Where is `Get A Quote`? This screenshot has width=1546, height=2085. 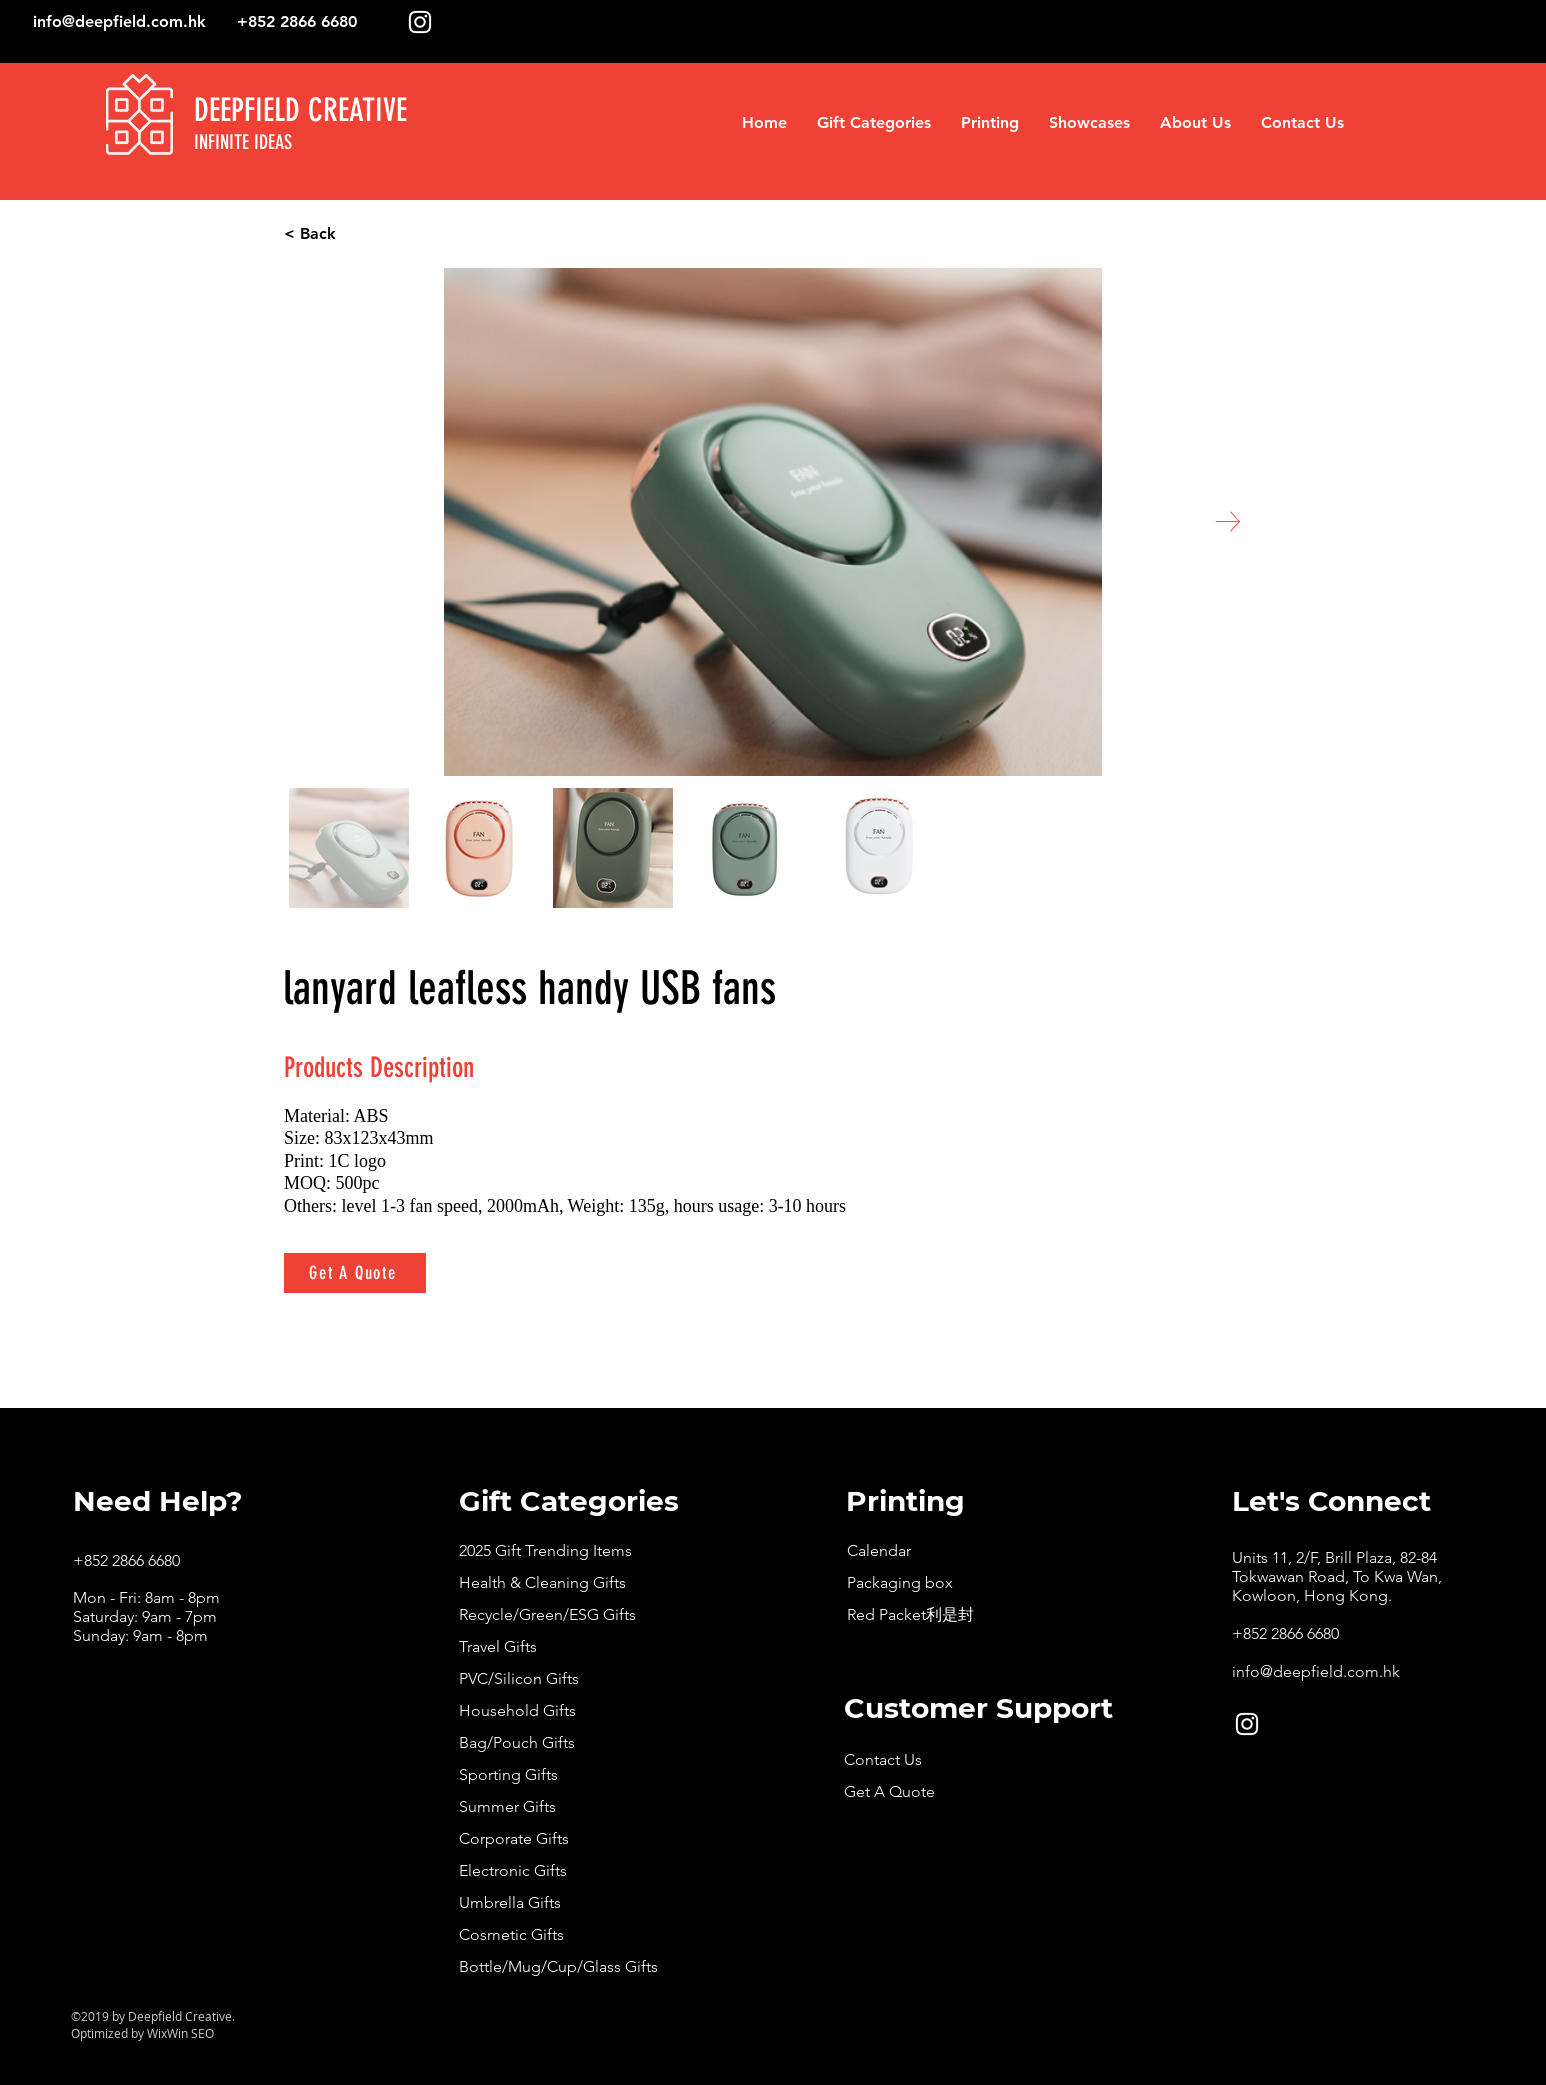 Get A Quote is located at coordinates (889, 1791).